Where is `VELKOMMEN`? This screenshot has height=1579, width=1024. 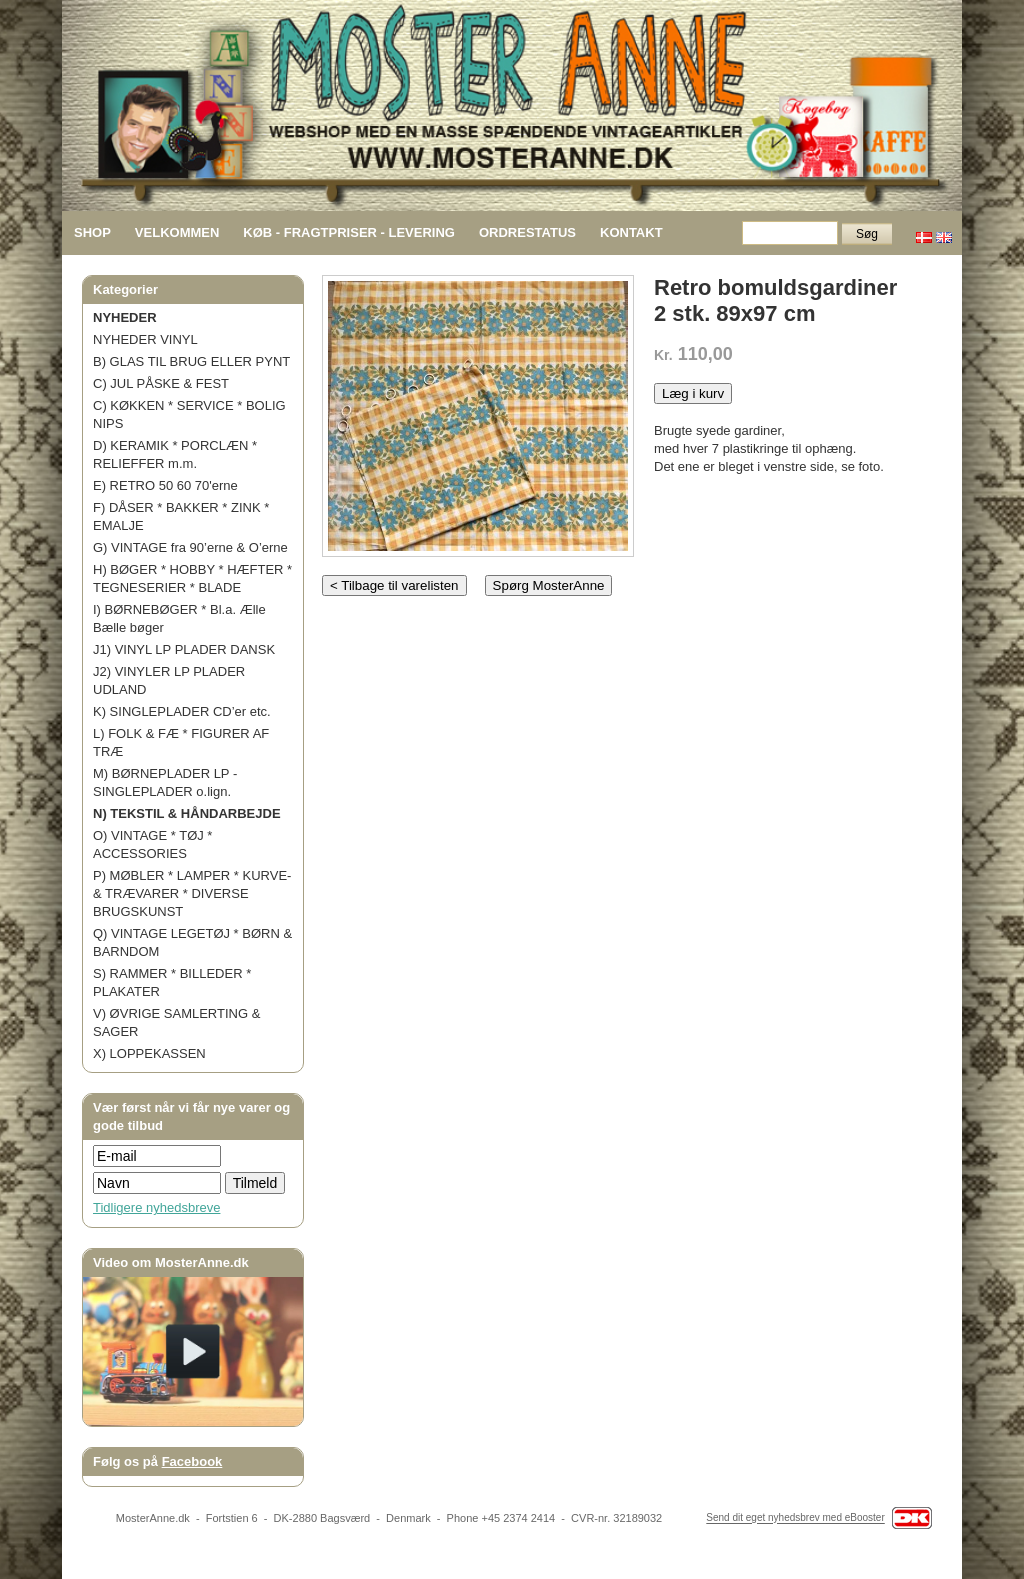
VELKOMMEN is located at coordinates (177, 232).